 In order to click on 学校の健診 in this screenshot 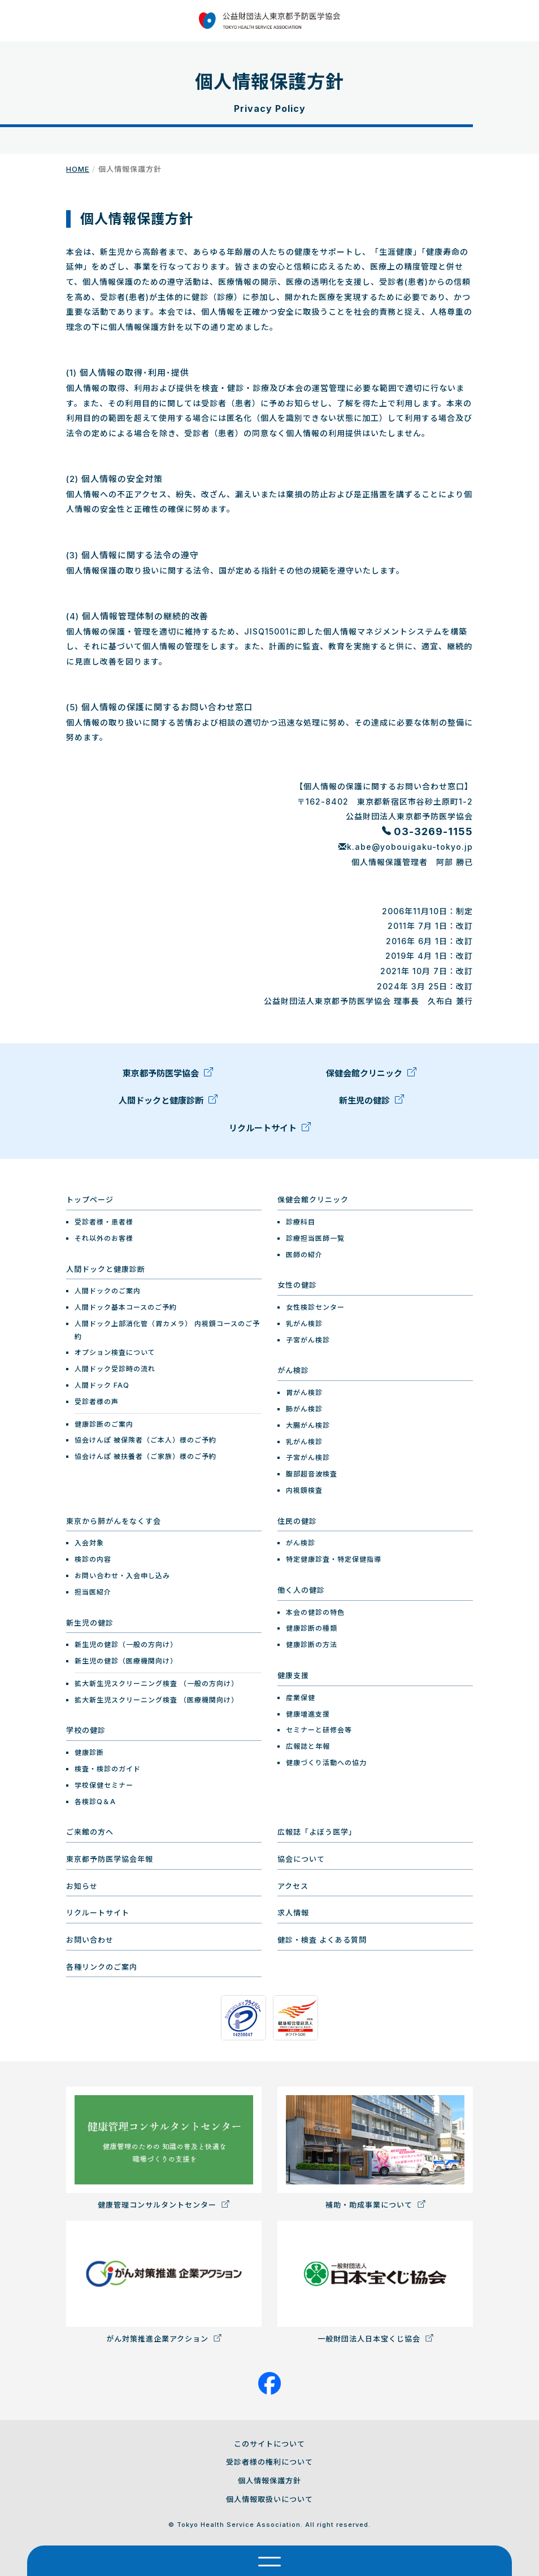, I will do `click(86, 1730)`.